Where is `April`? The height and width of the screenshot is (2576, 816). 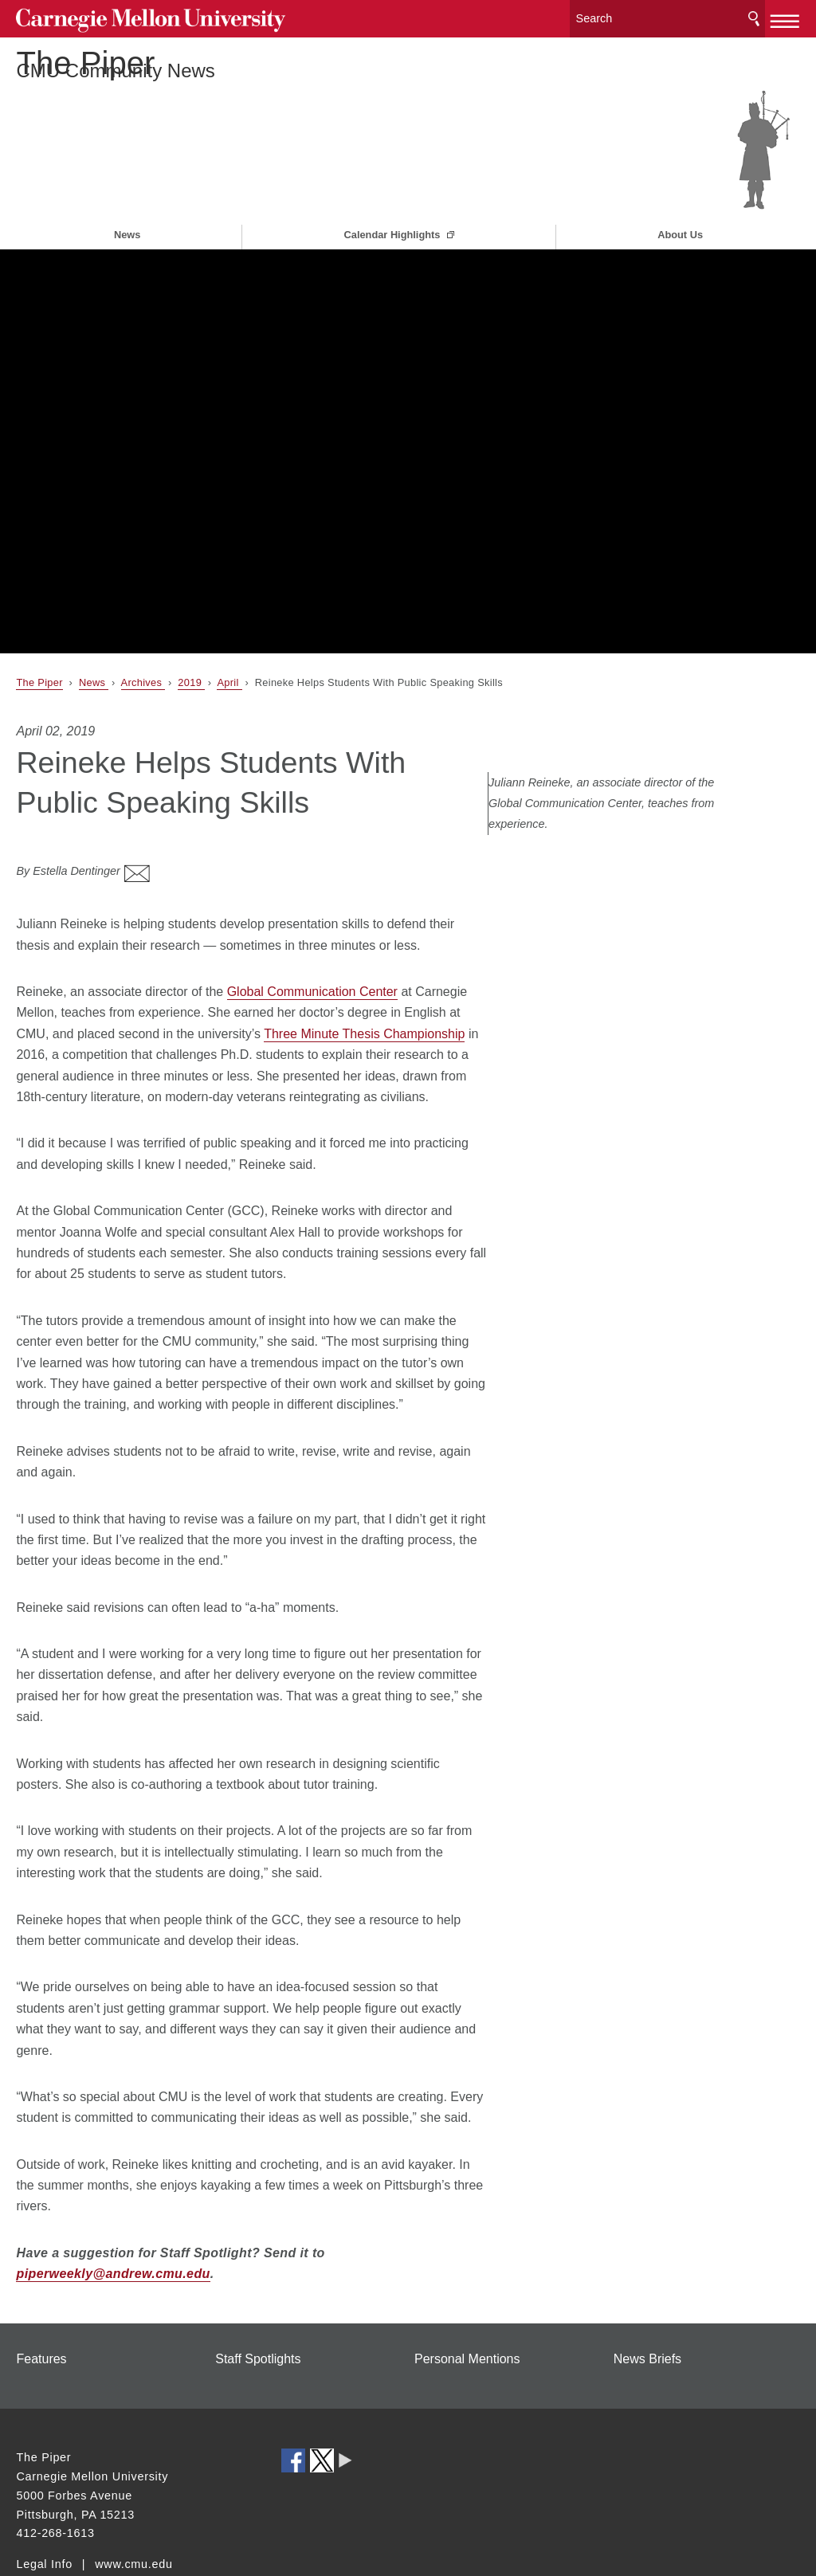 April is located at coordinates (229, 635).